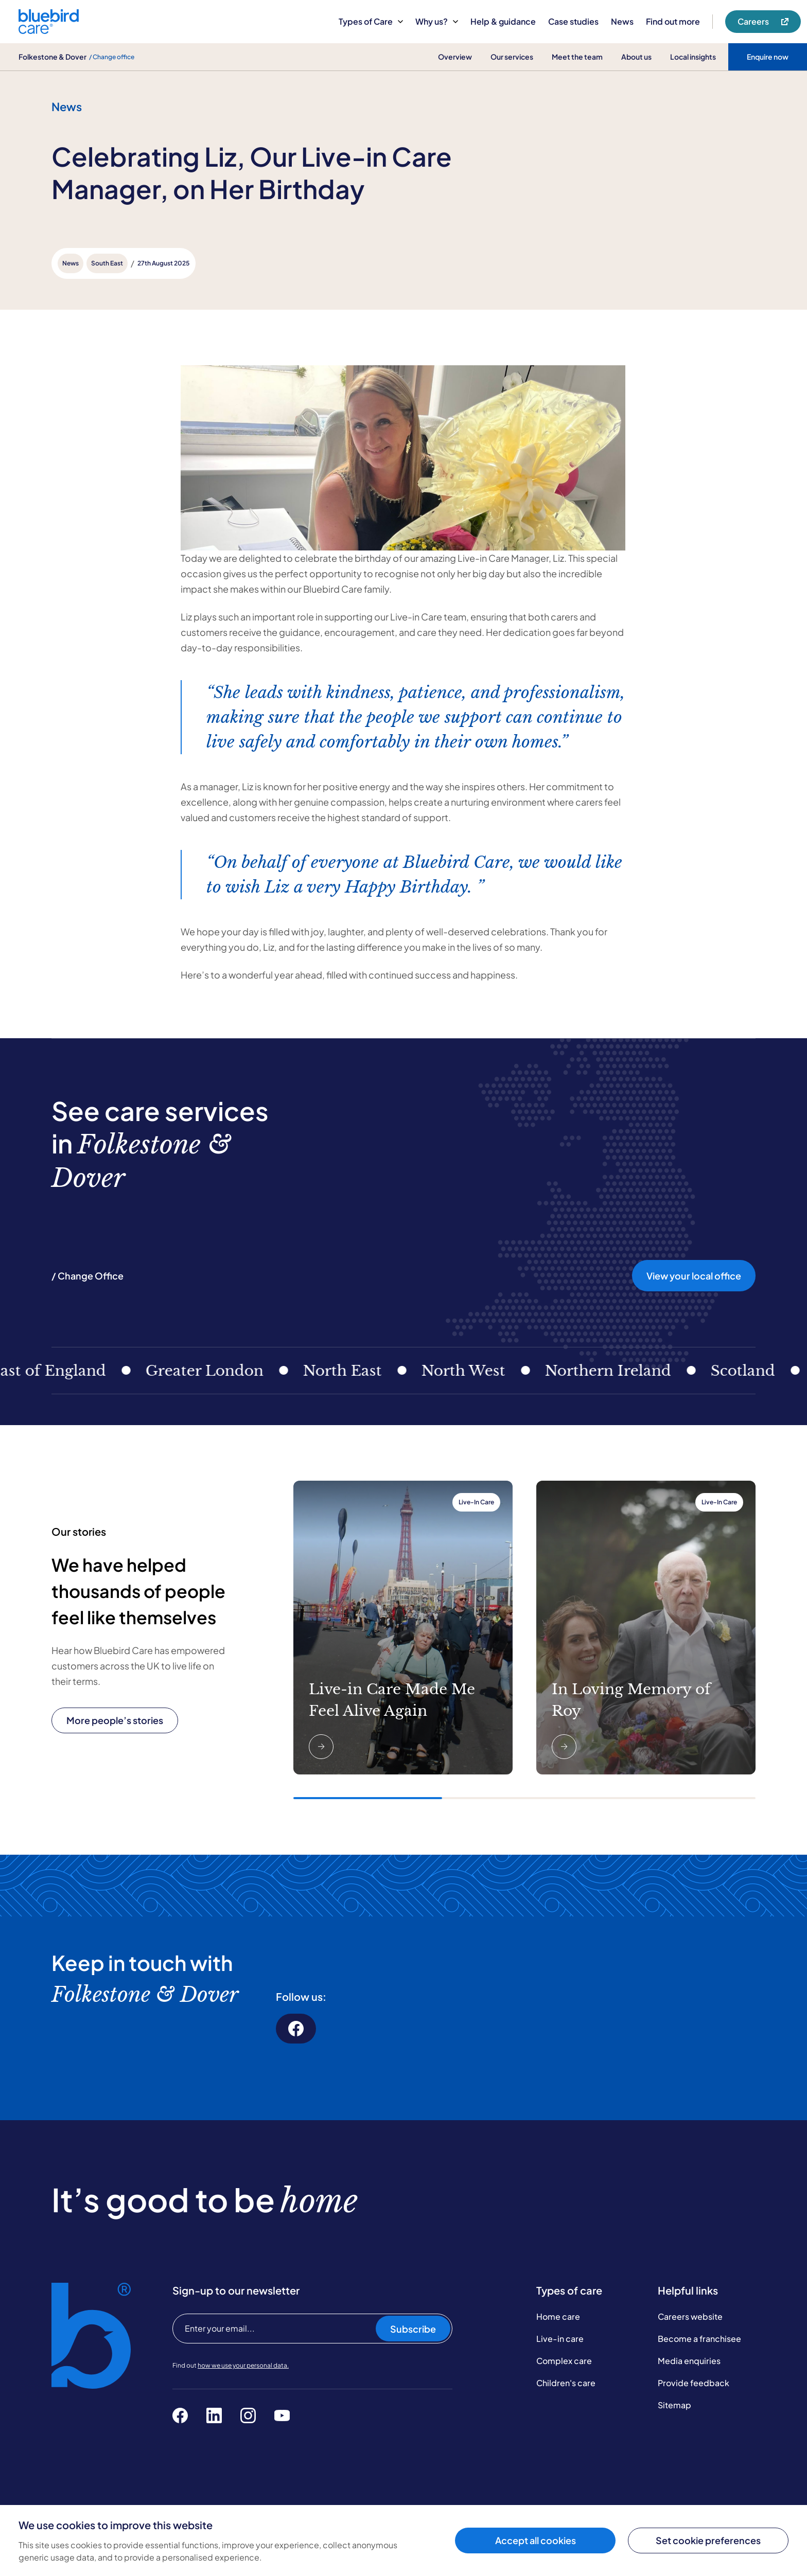 The height and width of the screenshot is (2576, 807). I want to click on Sitemap, so click(674, 2405).